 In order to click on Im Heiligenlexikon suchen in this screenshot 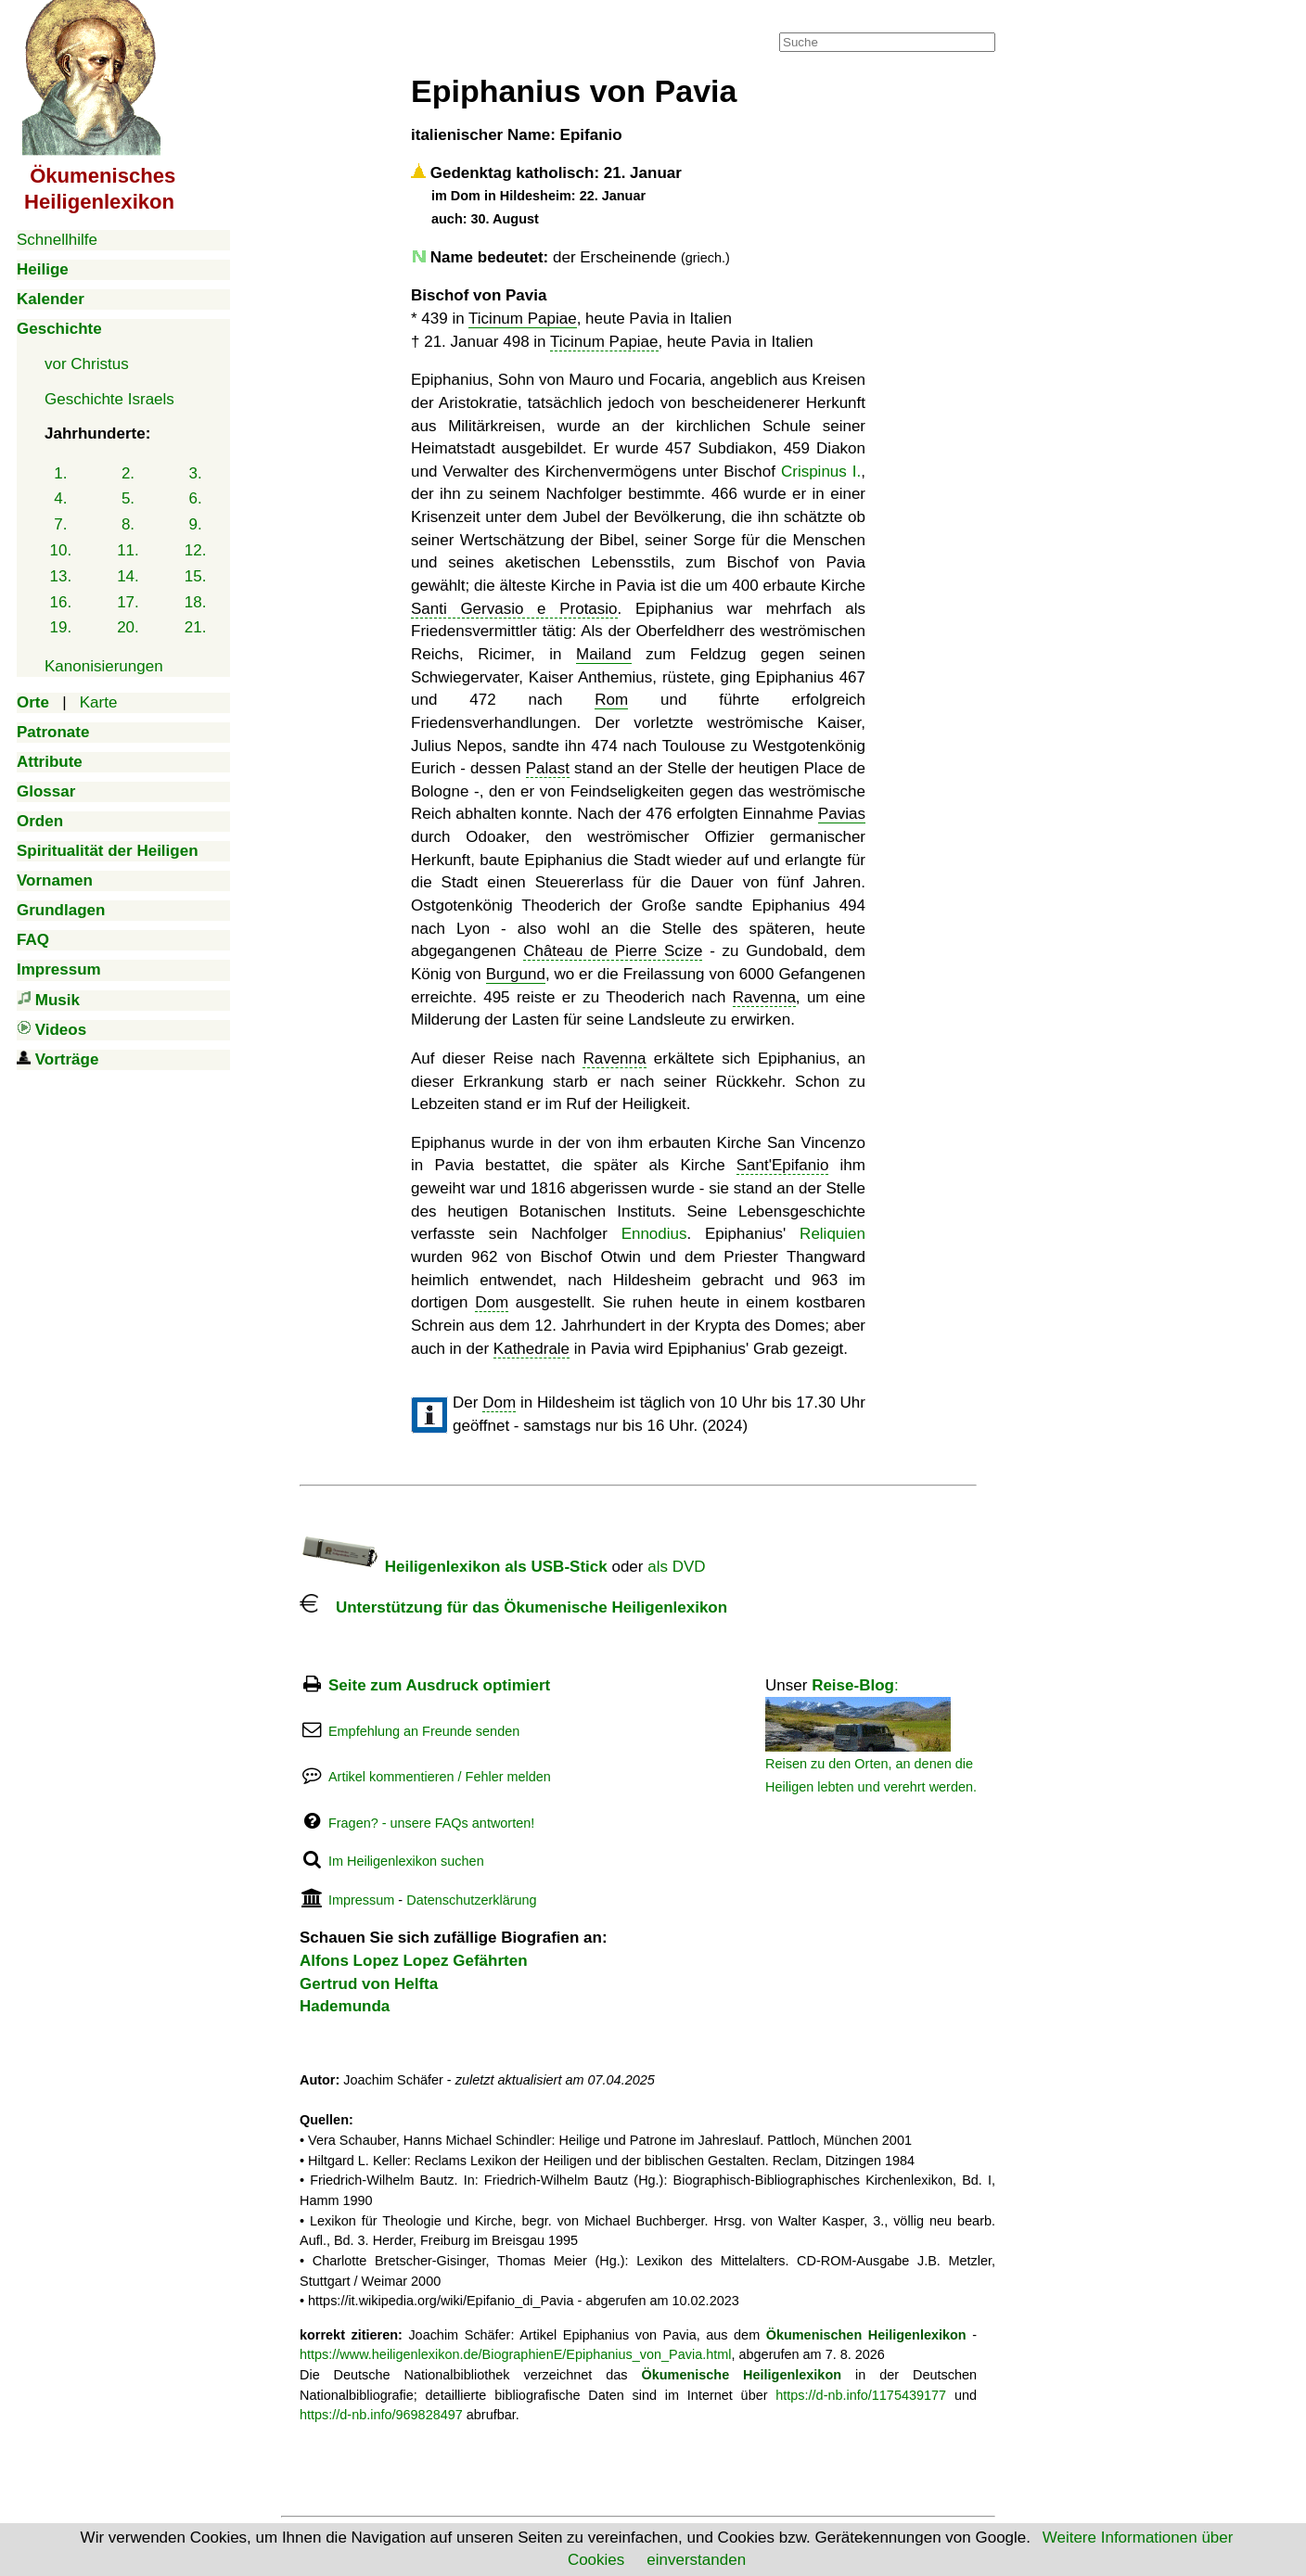, I will do `click(406, 1861)`.